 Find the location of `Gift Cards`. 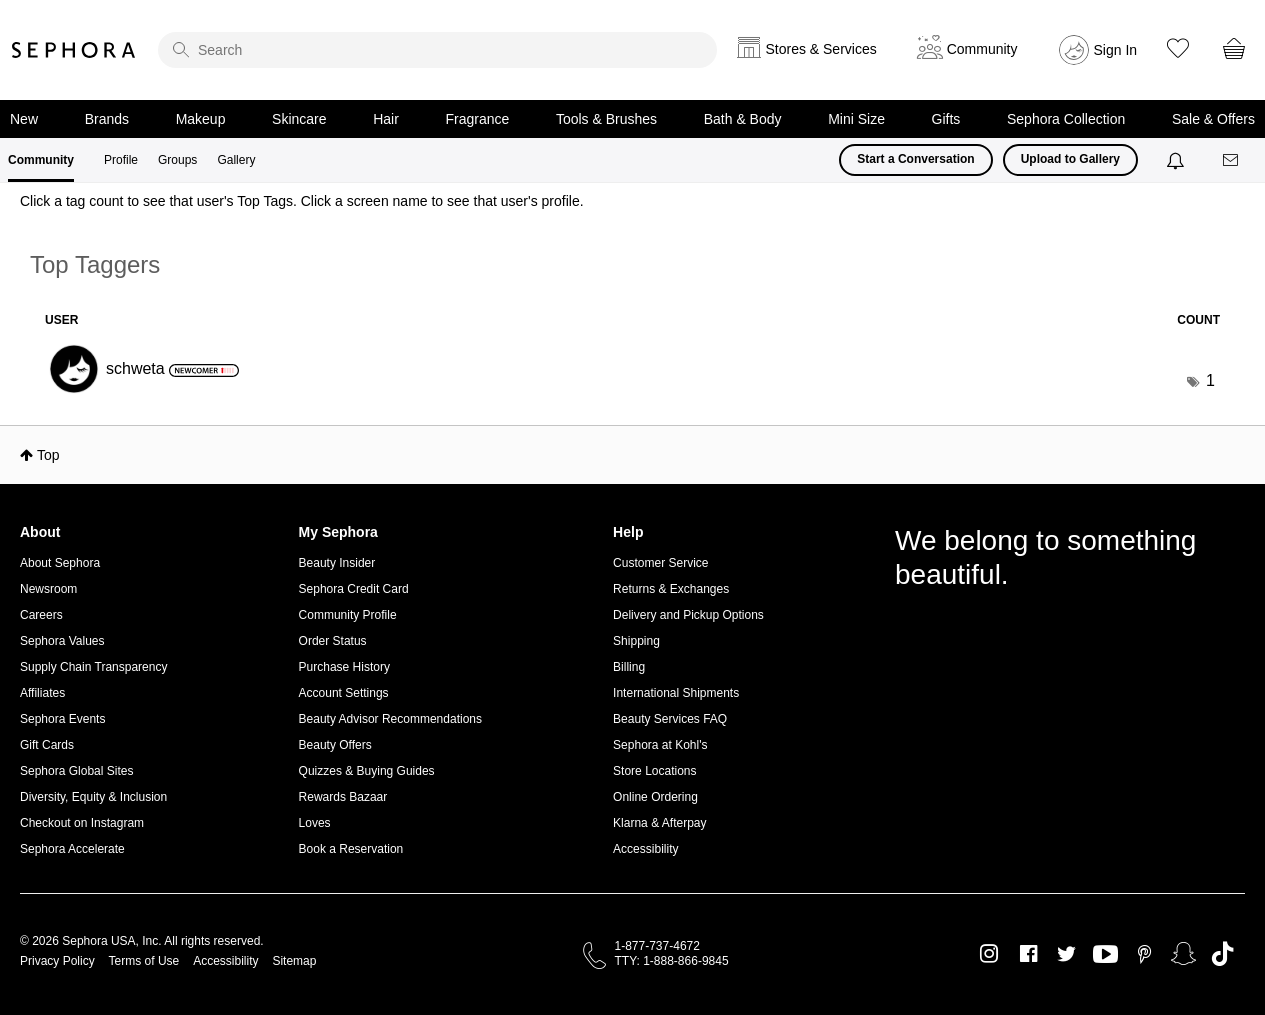

Gift Cards is located at coordinates (47, 745).